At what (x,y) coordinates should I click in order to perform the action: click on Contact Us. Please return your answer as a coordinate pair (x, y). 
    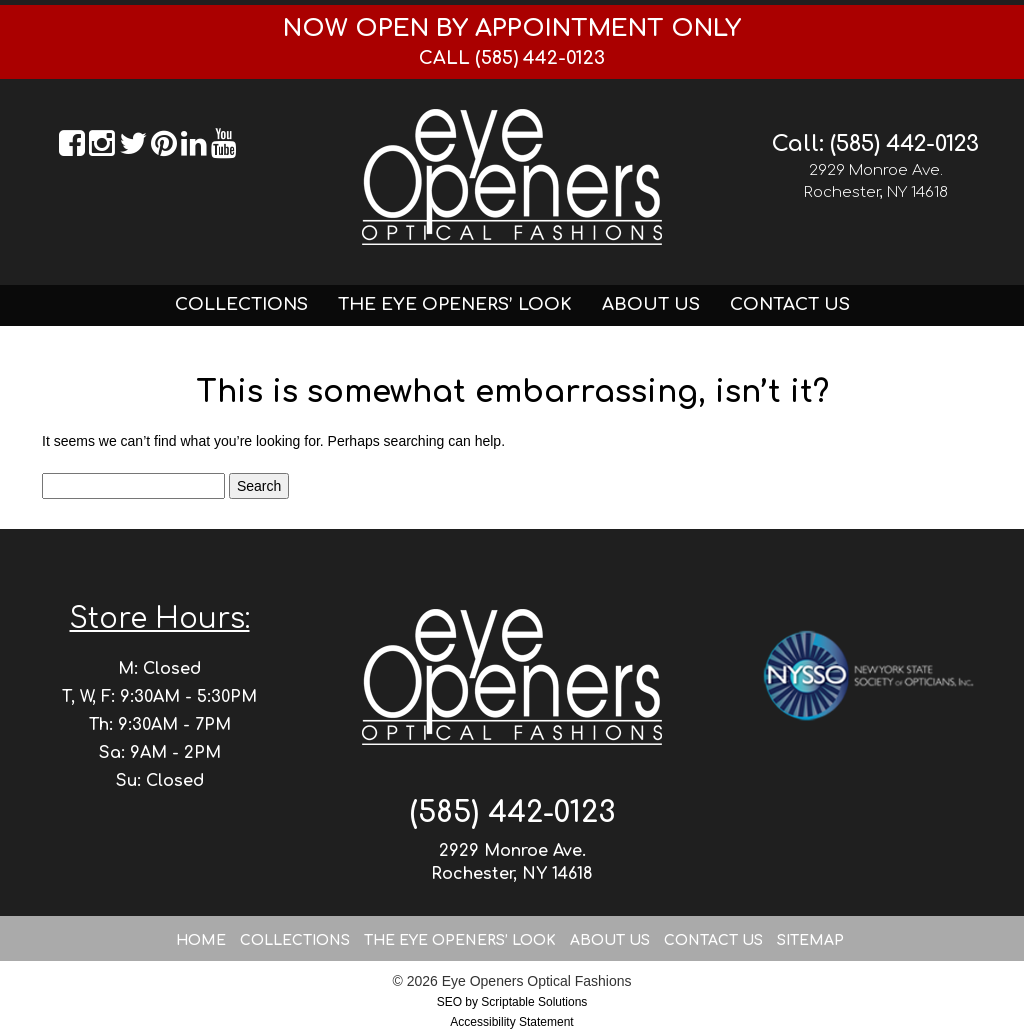
    Looking at the image, I should click on (790, 304).